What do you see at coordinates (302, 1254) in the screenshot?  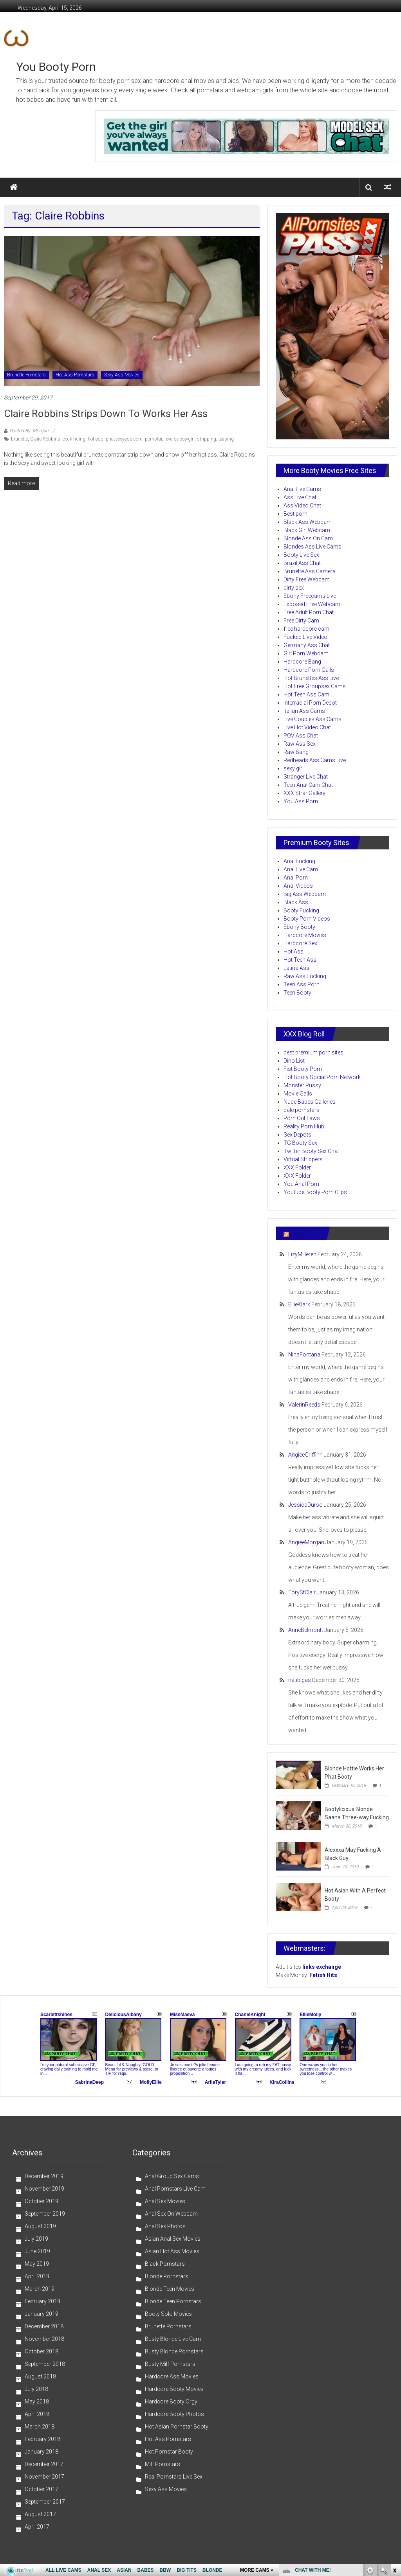 I see `LizyMilleren` at bounding box center [302, 1254].